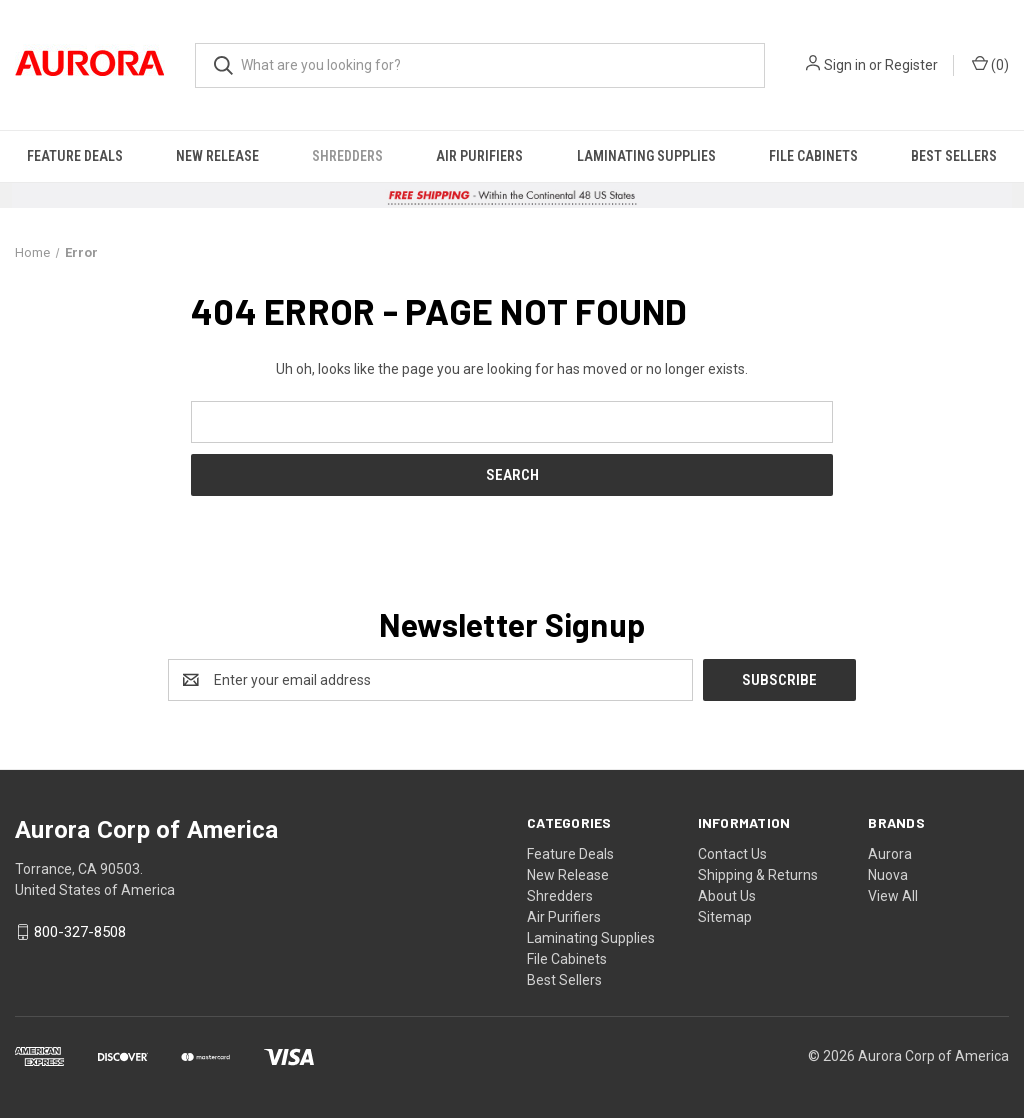  What do you see at coordinates (990, 64) in the screenshot?
I see `() [Cart with 0 items]` at bounding box center [990, 64].